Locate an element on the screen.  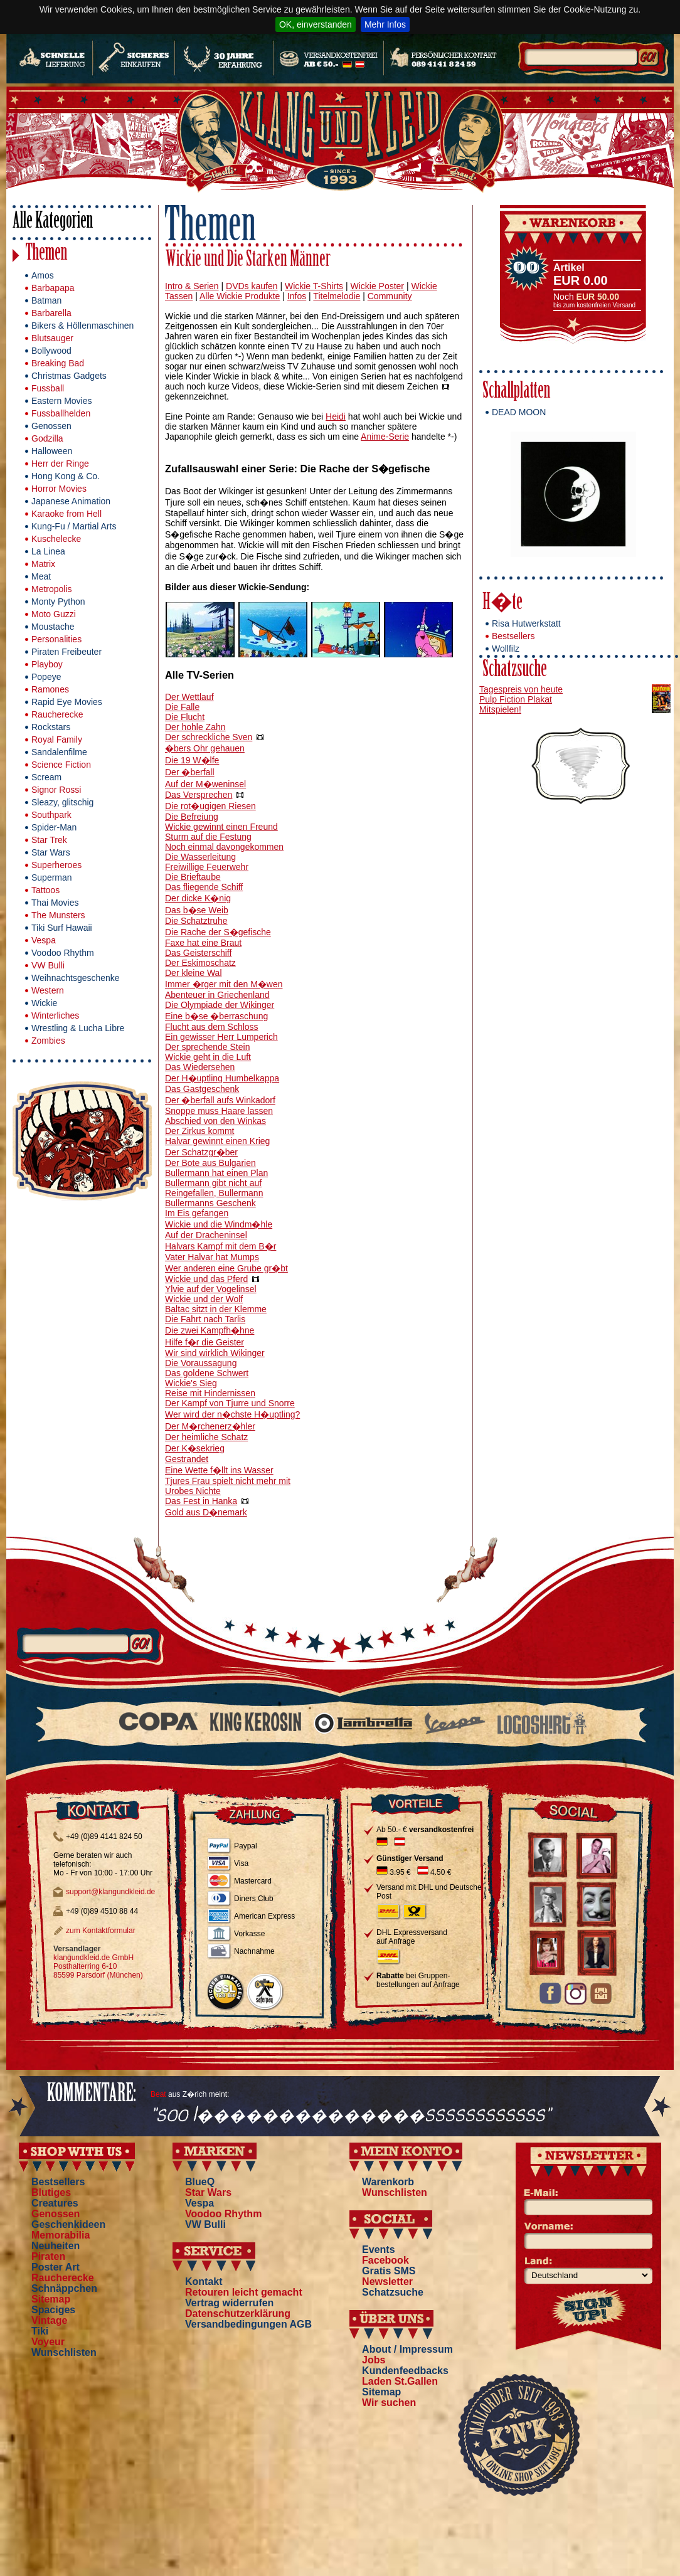
Die zwei Kampfh�hne is located at coordinates (209, 1330).